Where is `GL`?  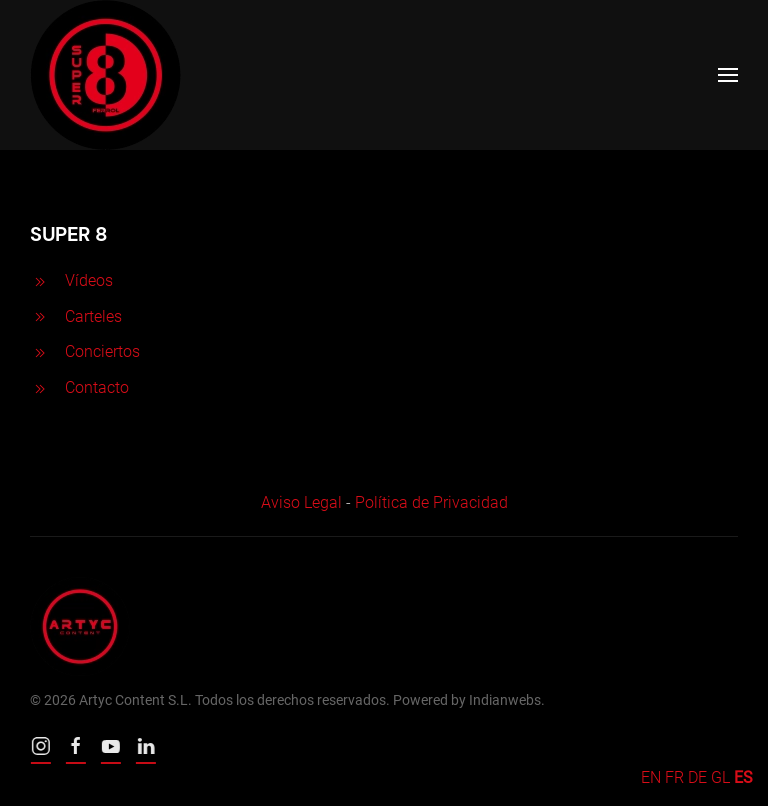 GL is located at coordinates (720, 777).